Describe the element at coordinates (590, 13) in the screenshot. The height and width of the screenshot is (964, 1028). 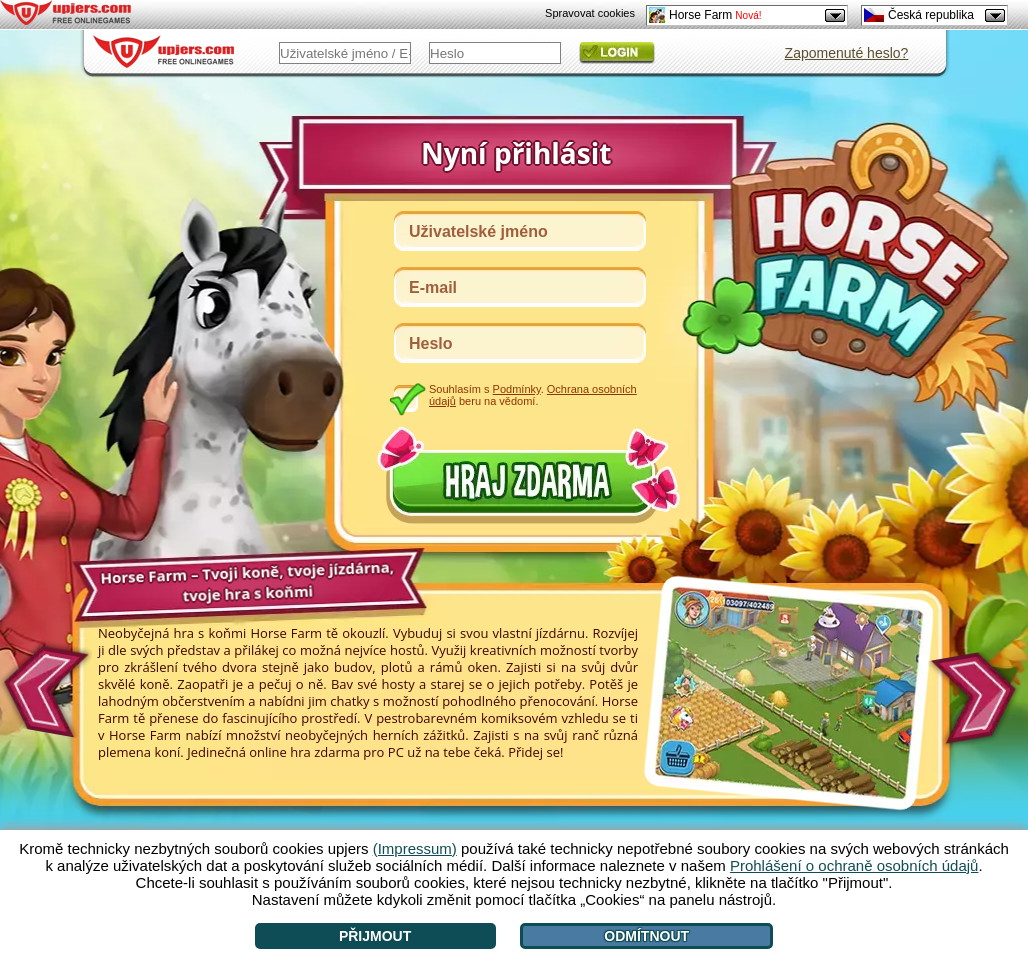
I see `Spravovat cookies` at that location.